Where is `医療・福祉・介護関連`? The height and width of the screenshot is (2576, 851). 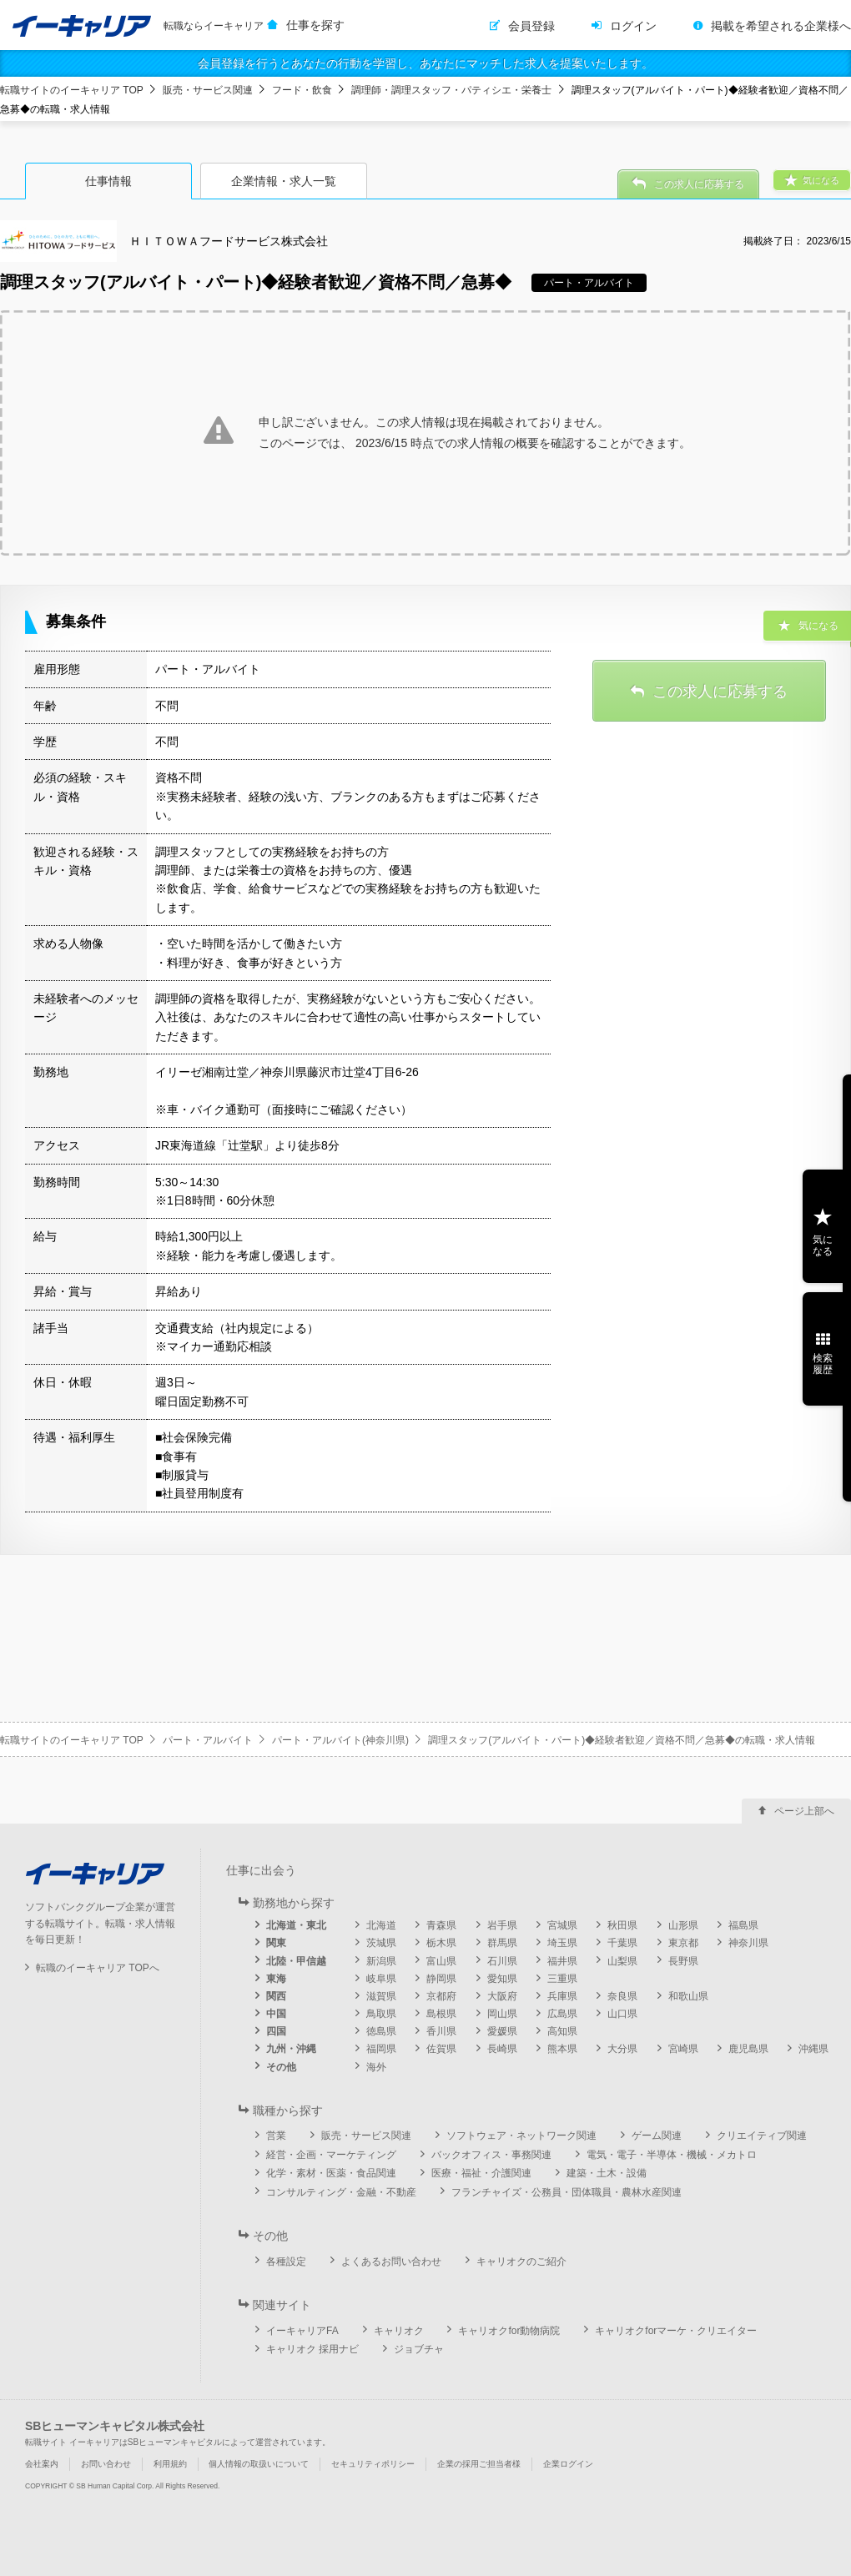 医療・福祉・介護関連 is located at coordinates (481, 2173).